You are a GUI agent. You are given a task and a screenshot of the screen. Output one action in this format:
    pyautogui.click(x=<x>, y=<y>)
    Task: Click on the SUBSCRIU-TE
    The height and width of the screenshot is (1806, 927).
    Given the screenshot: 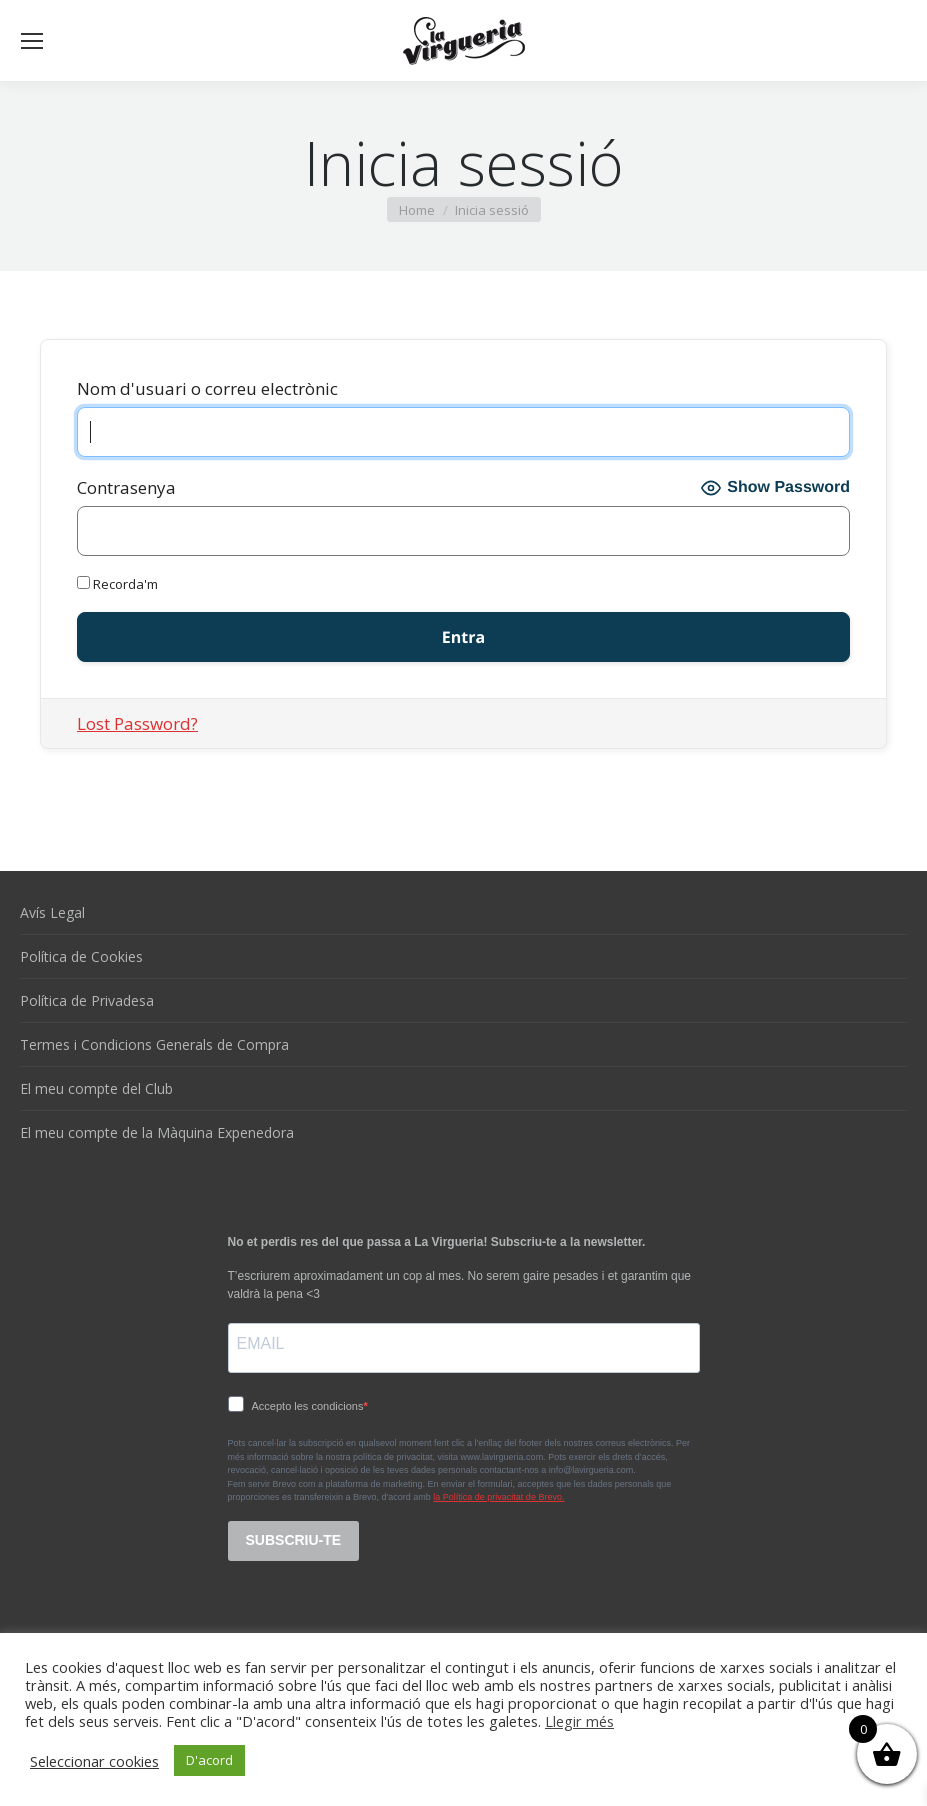 What is the action you would take?
    pyautogui.click(x=294, y=1540)
    